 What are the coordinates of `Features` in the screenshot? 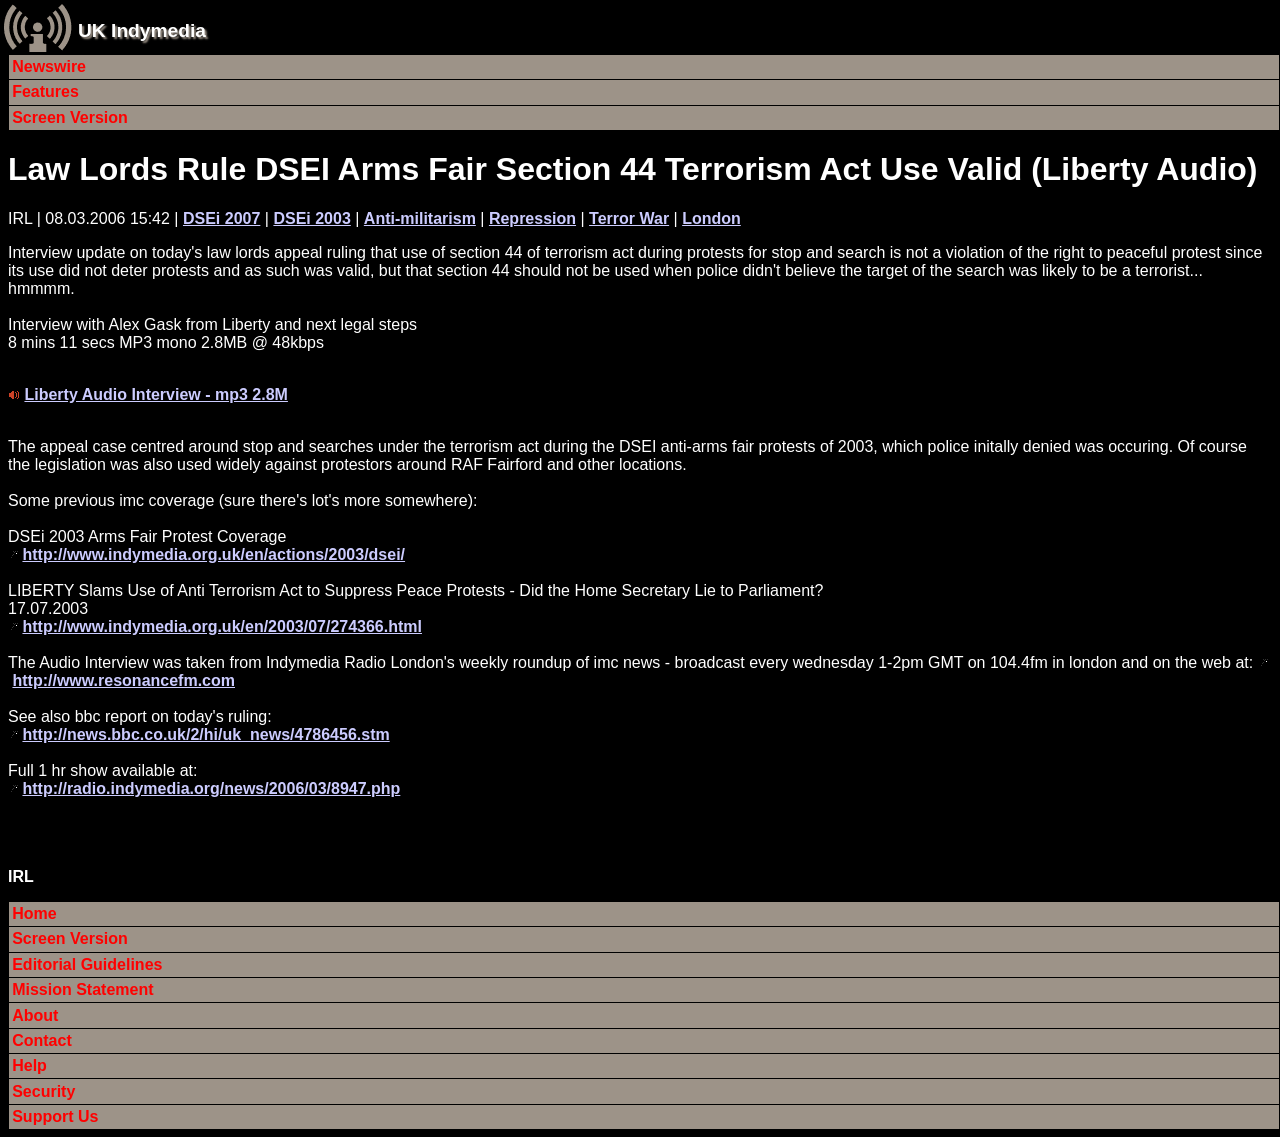 It's located at (45, 91).